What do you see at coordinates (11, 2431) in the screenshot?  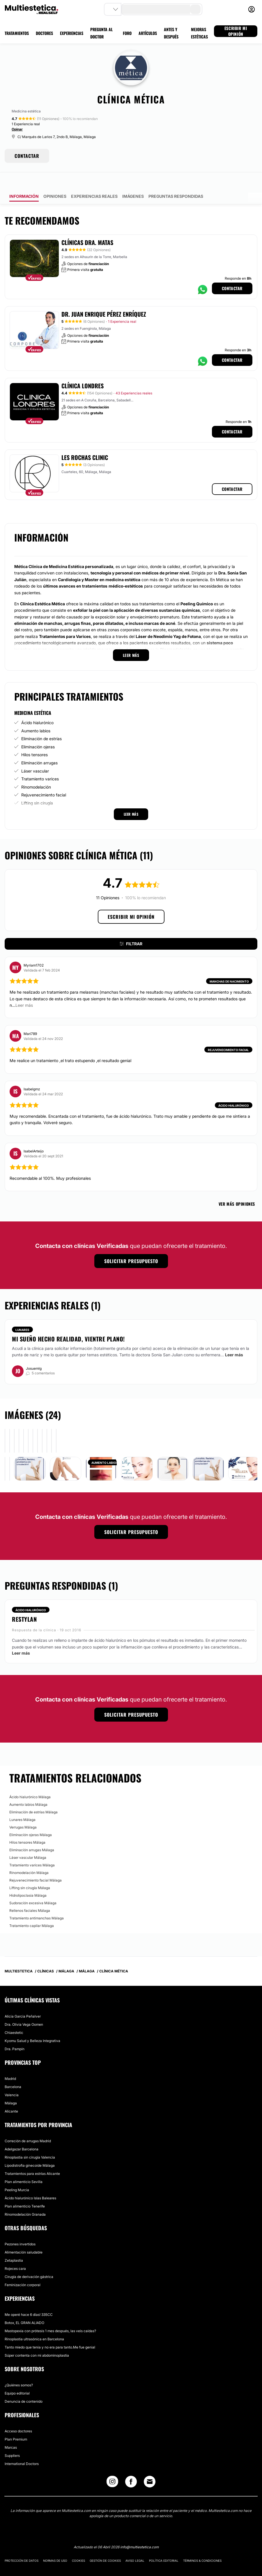 I see `Marcas` at bounding box center [11, 2431].